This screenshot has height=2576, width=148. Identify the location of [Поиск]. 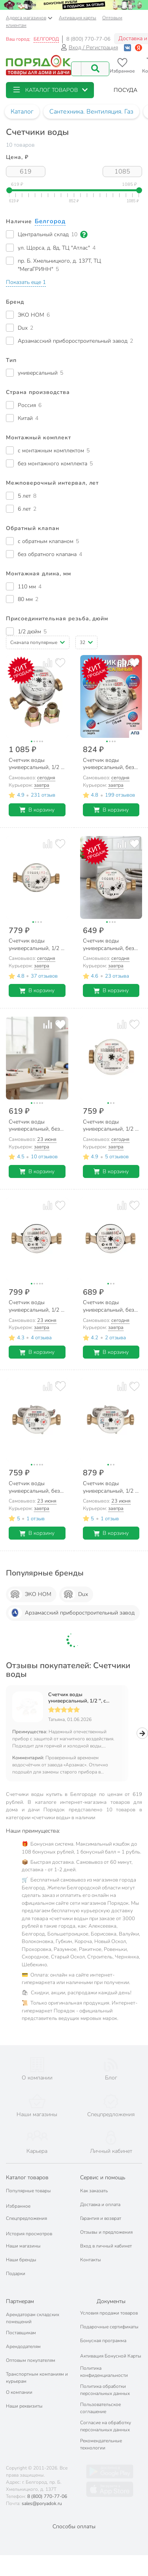
(95, 69).